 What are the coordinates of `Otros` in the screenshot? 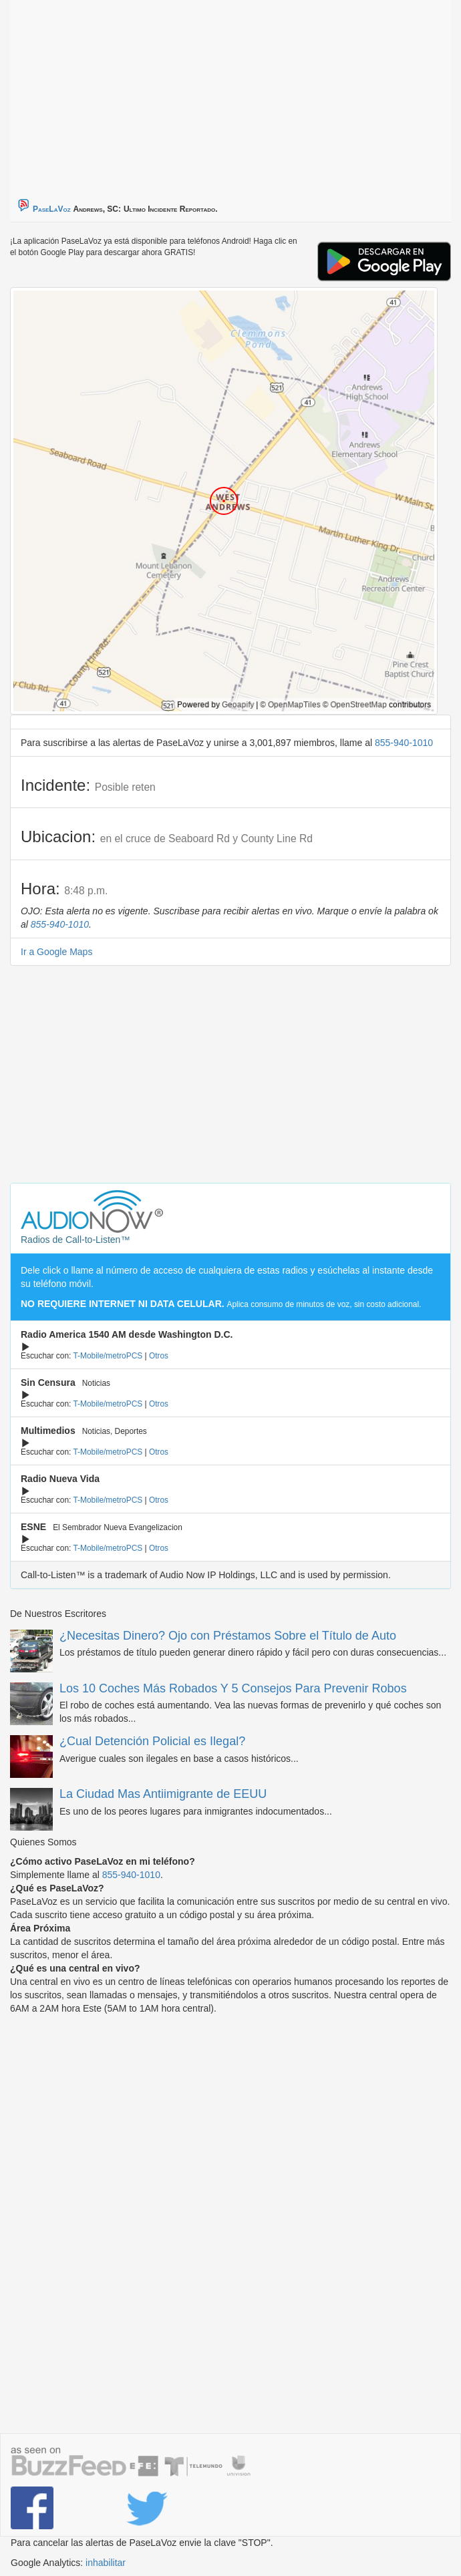 It's located at (158, 1355).